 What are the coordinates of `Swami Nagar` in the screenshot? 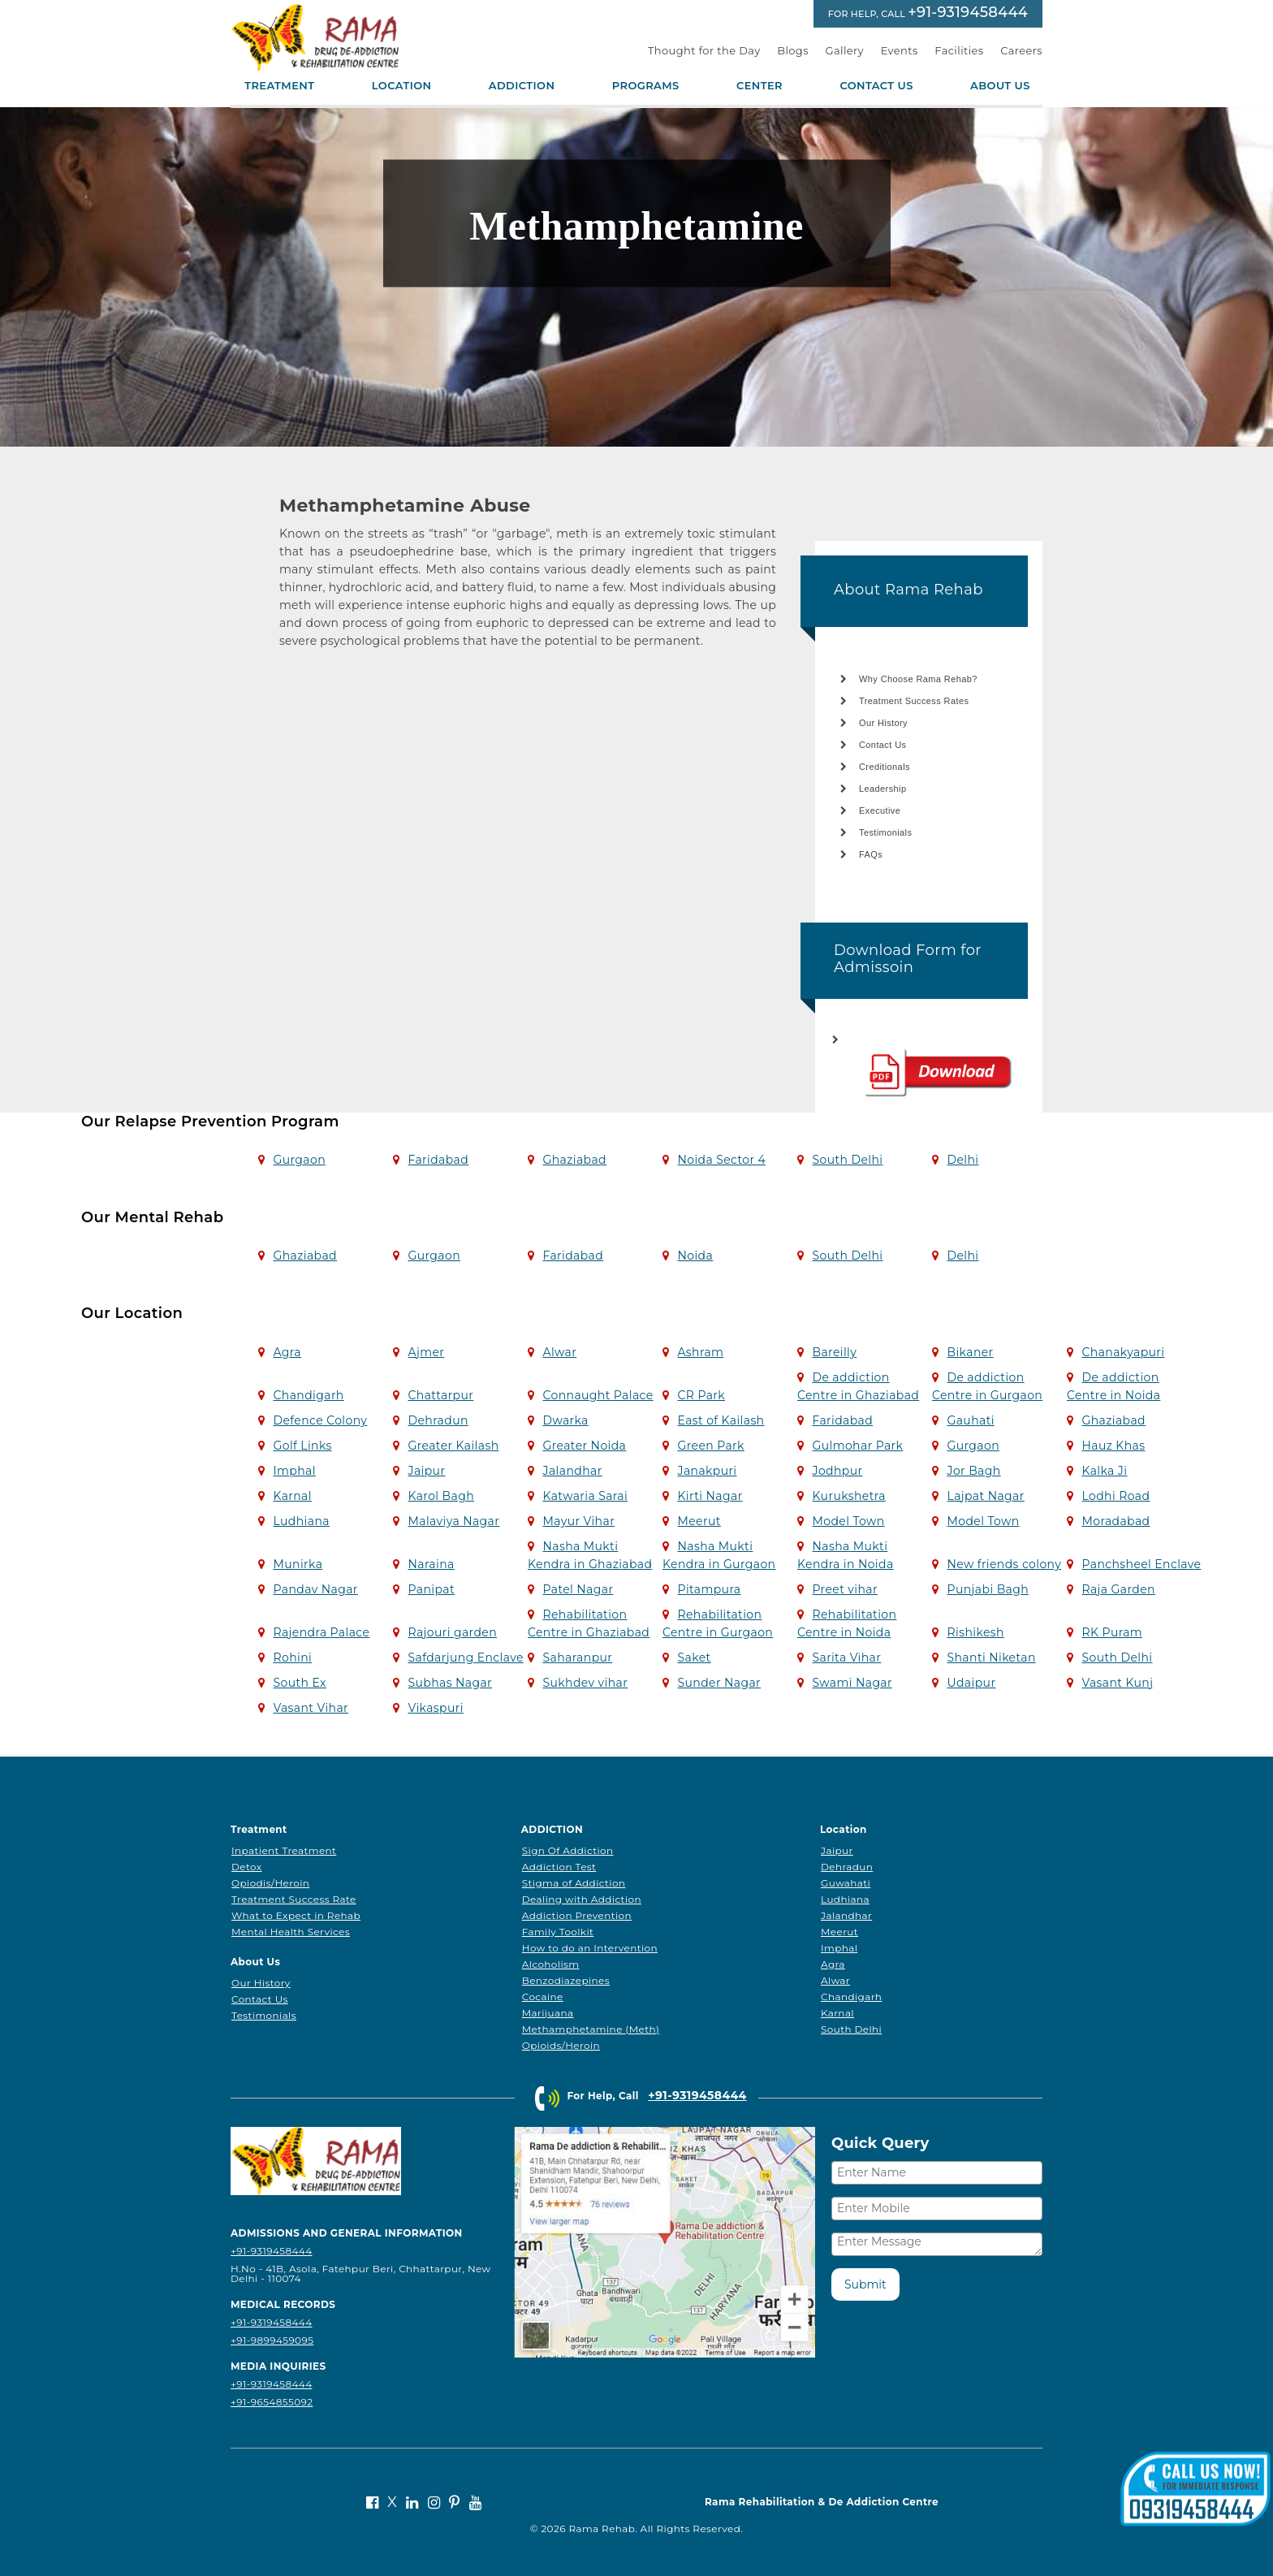 It's located at (852, 1682).